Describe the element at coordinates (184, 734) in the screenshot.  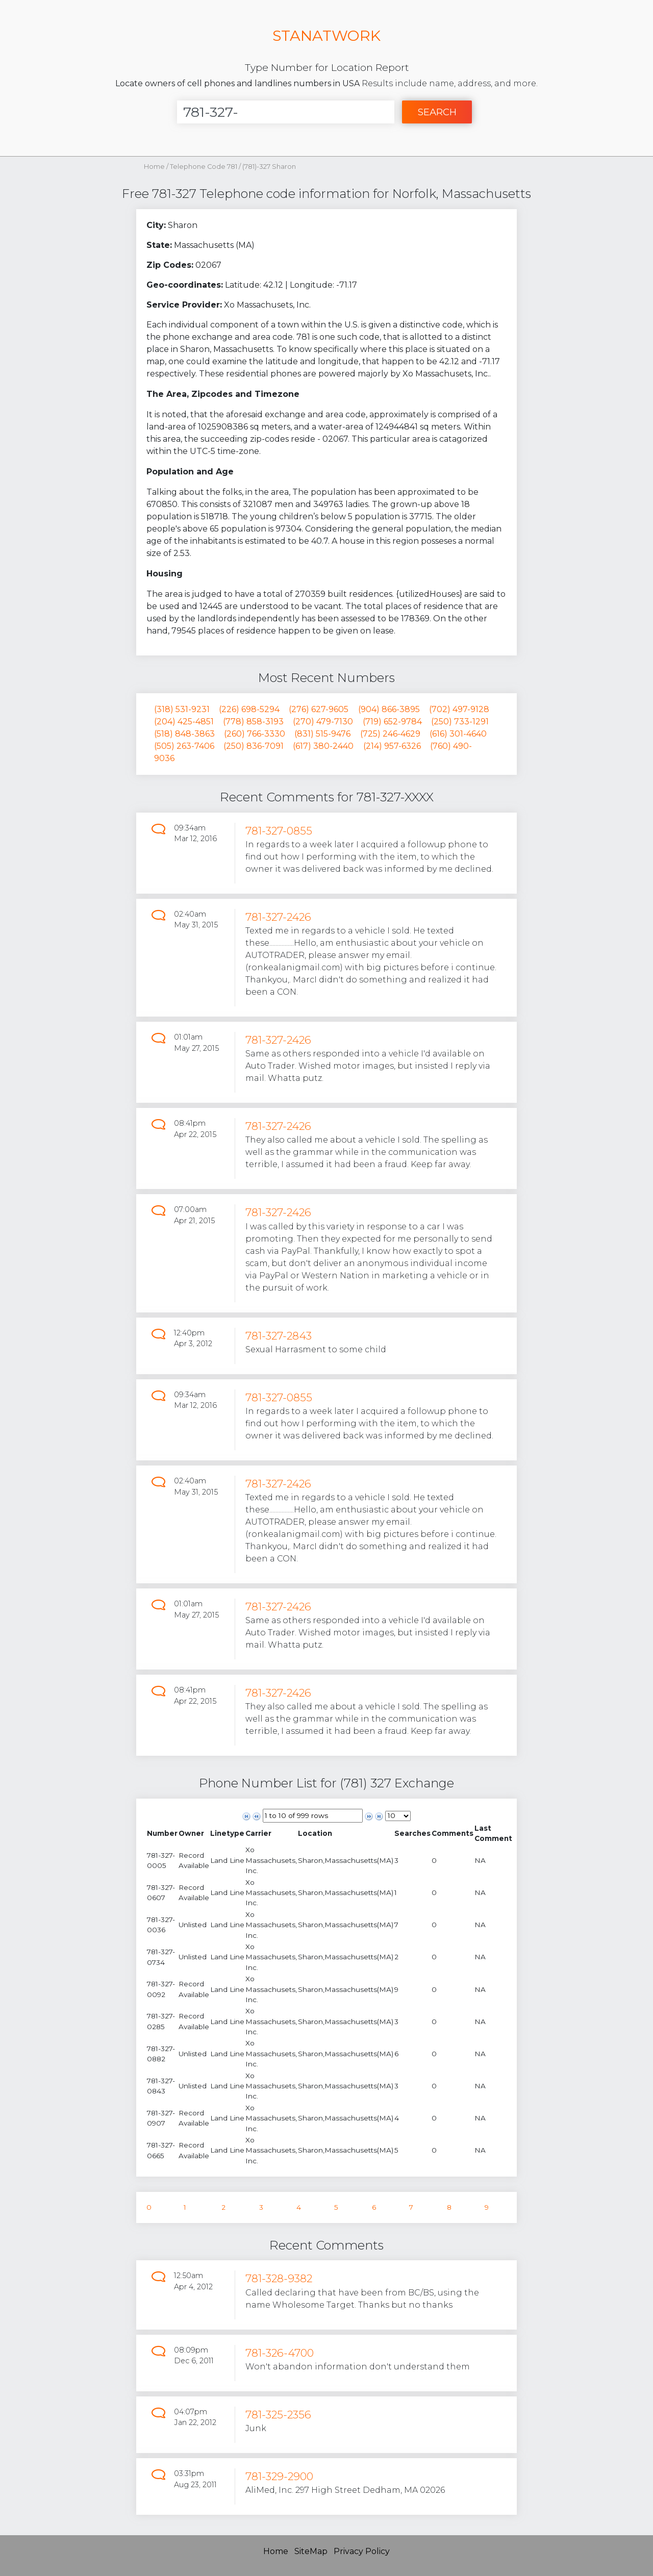
I see `(518) 848-3863` at that location.